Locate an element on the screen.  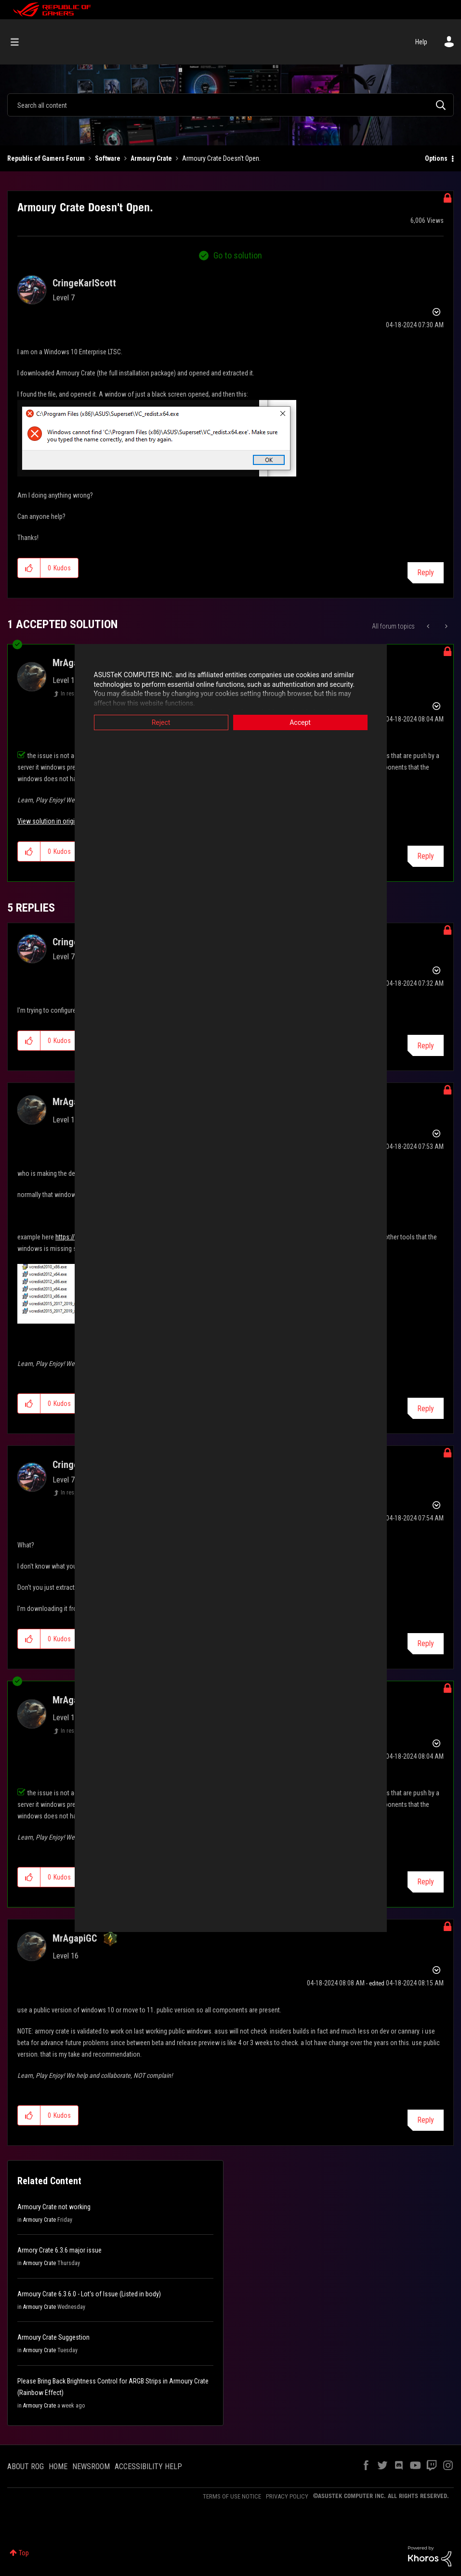
ACCESSIBILITY HELP is located at coordinates (148, 2466).